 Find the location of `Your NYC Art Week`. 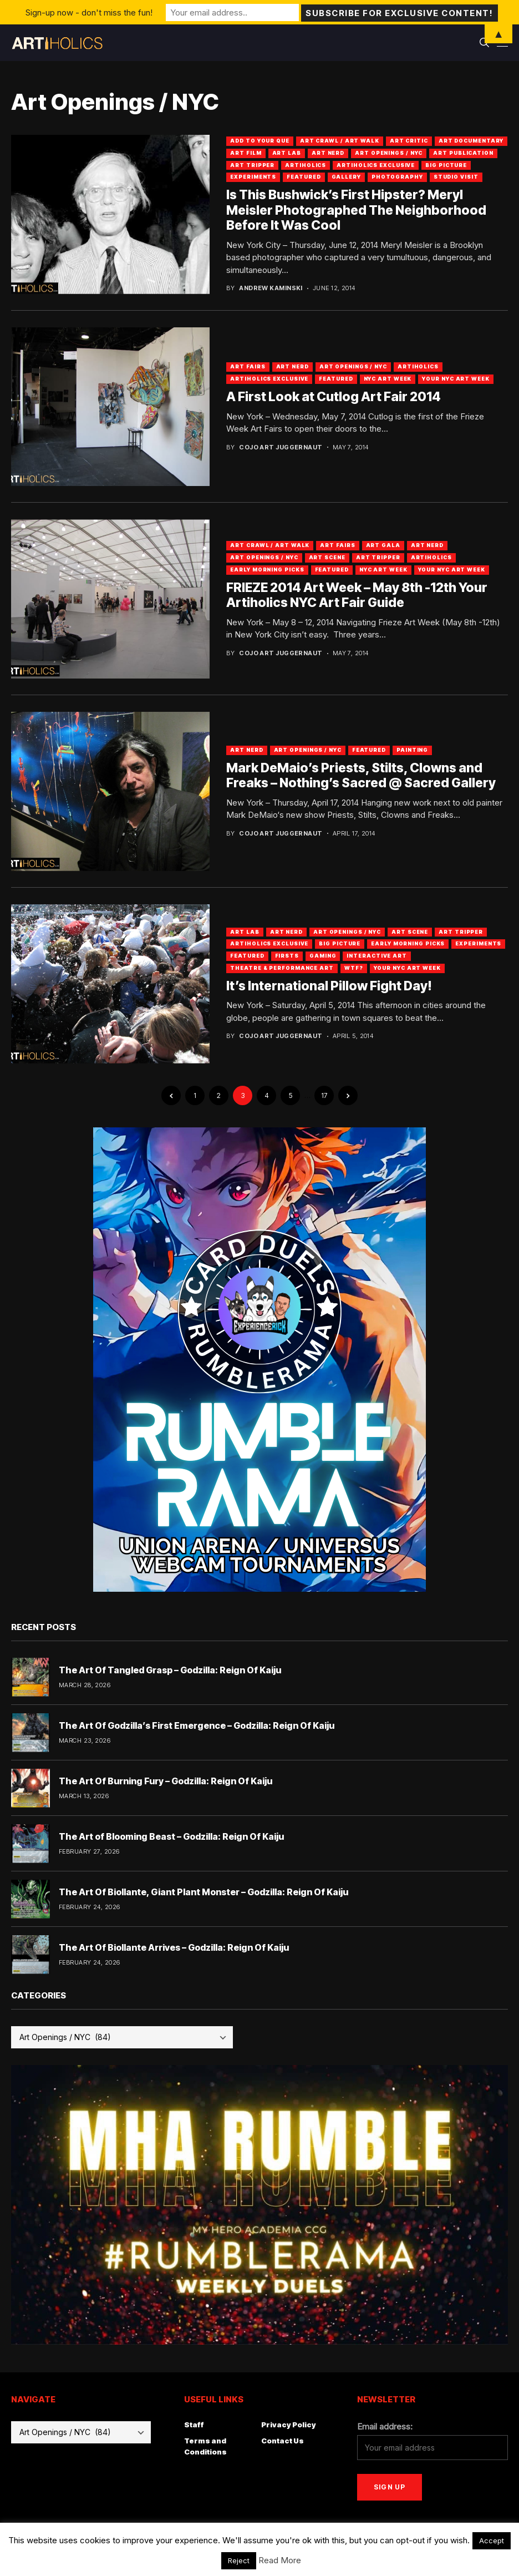

Your NYC Art Week is located at coordinates (455, 379).